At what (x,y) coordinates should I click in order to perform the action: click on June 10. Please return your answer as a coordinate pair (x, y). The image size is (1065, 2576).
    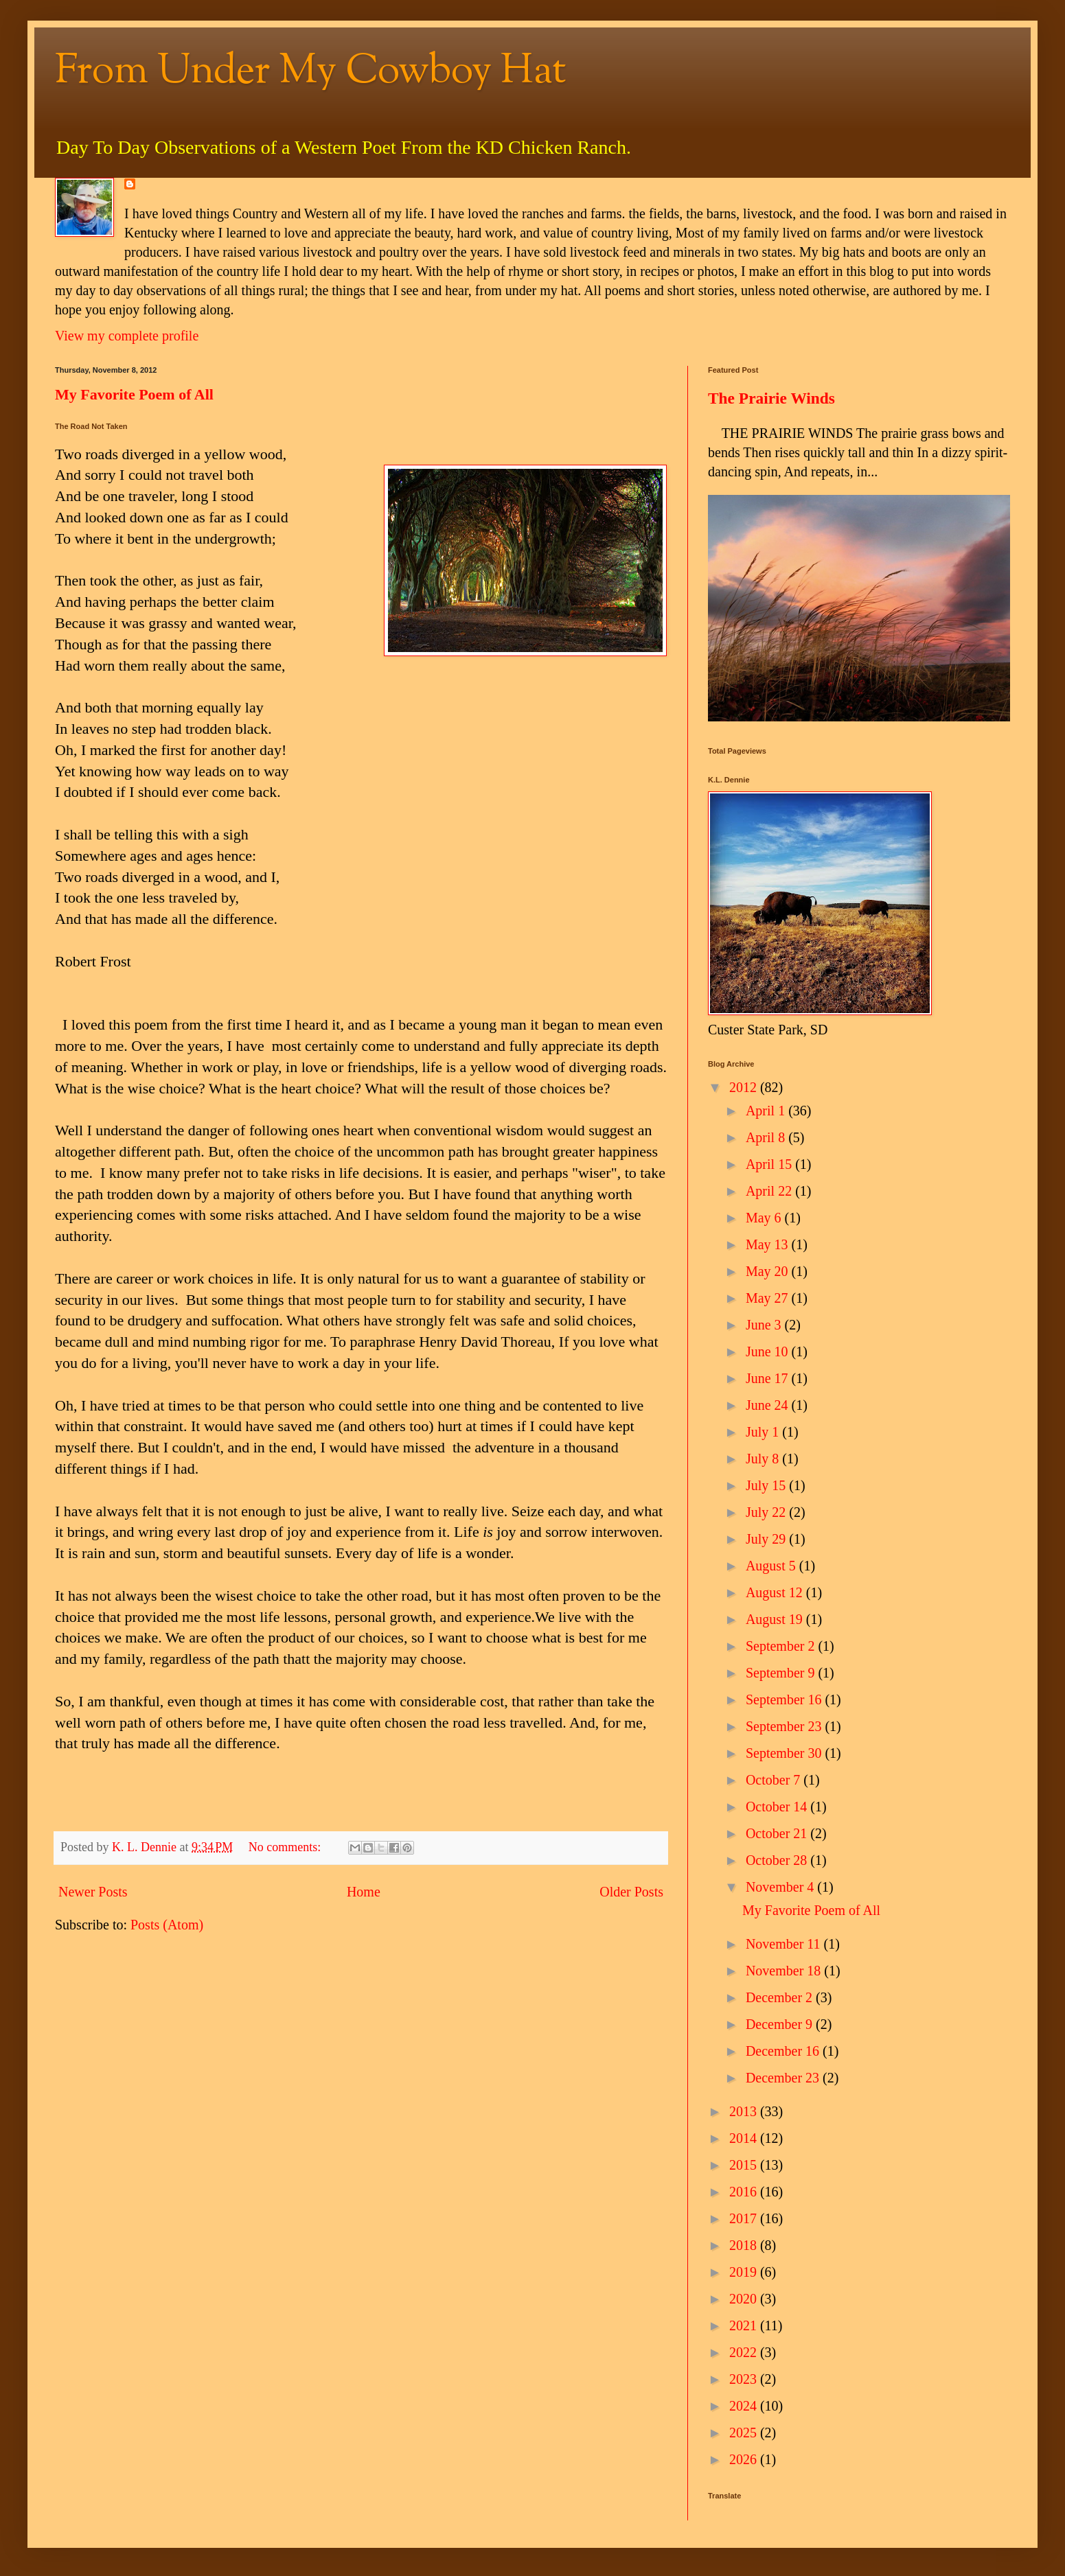
    Looking at the image, I should click on (769, 1351).